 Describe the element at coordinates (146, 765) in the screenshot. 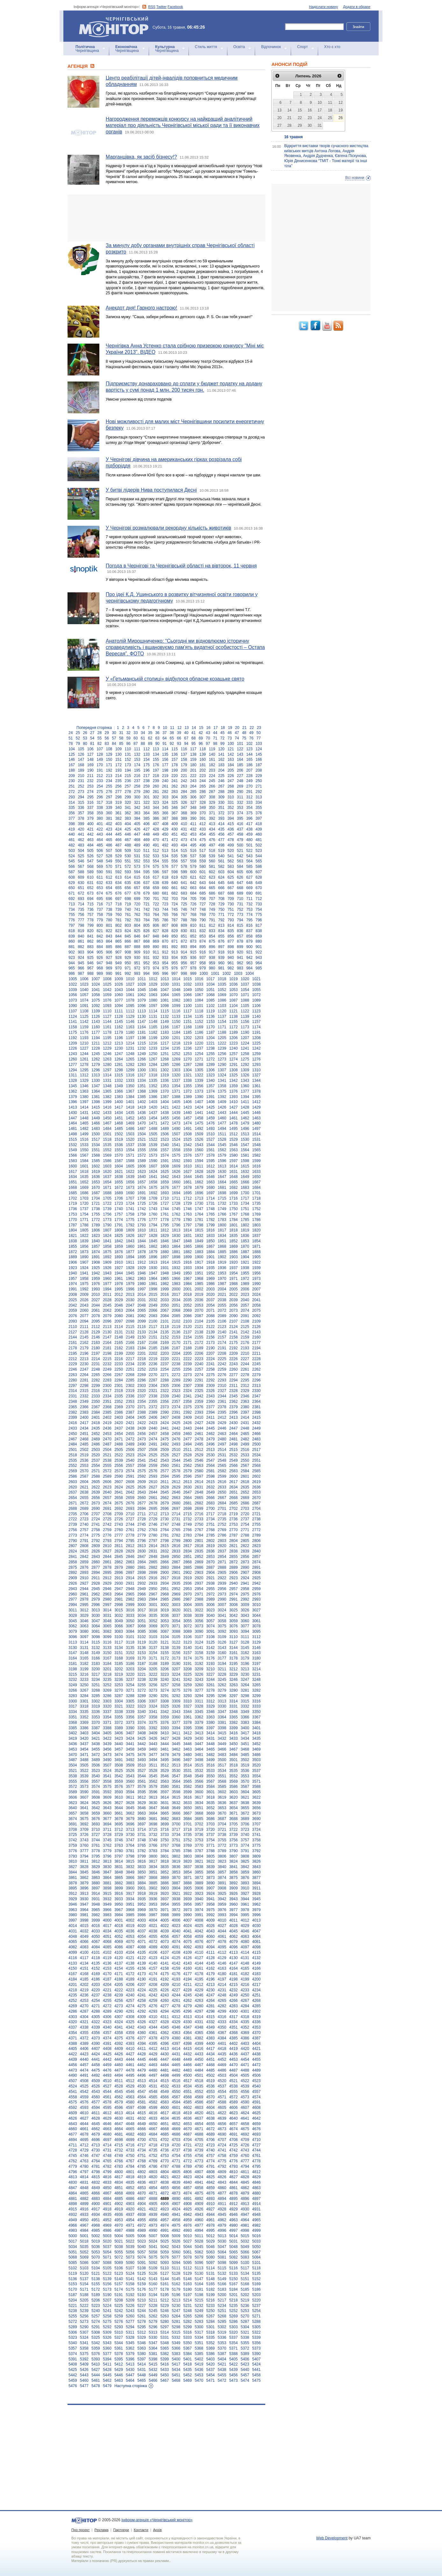

I see `175` at that location.